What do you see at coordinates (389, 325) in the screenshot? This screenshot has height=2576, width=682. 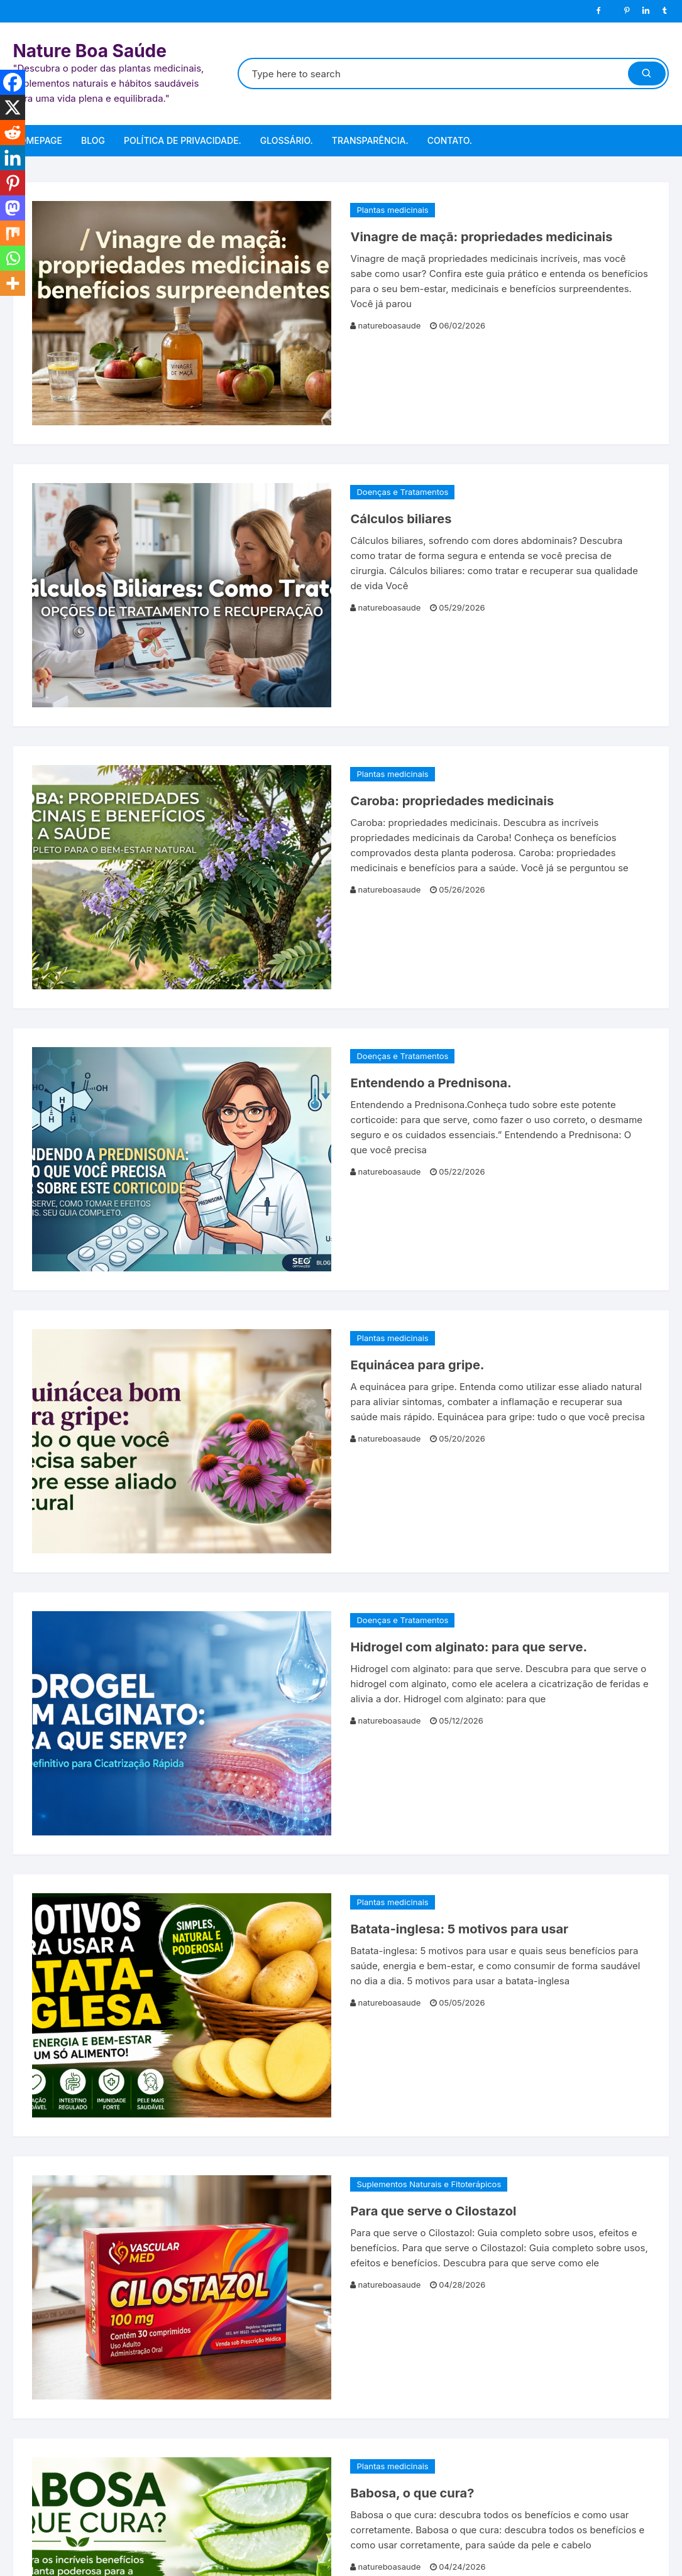 I see `natureboasaude` at bounding box center [389, 325].